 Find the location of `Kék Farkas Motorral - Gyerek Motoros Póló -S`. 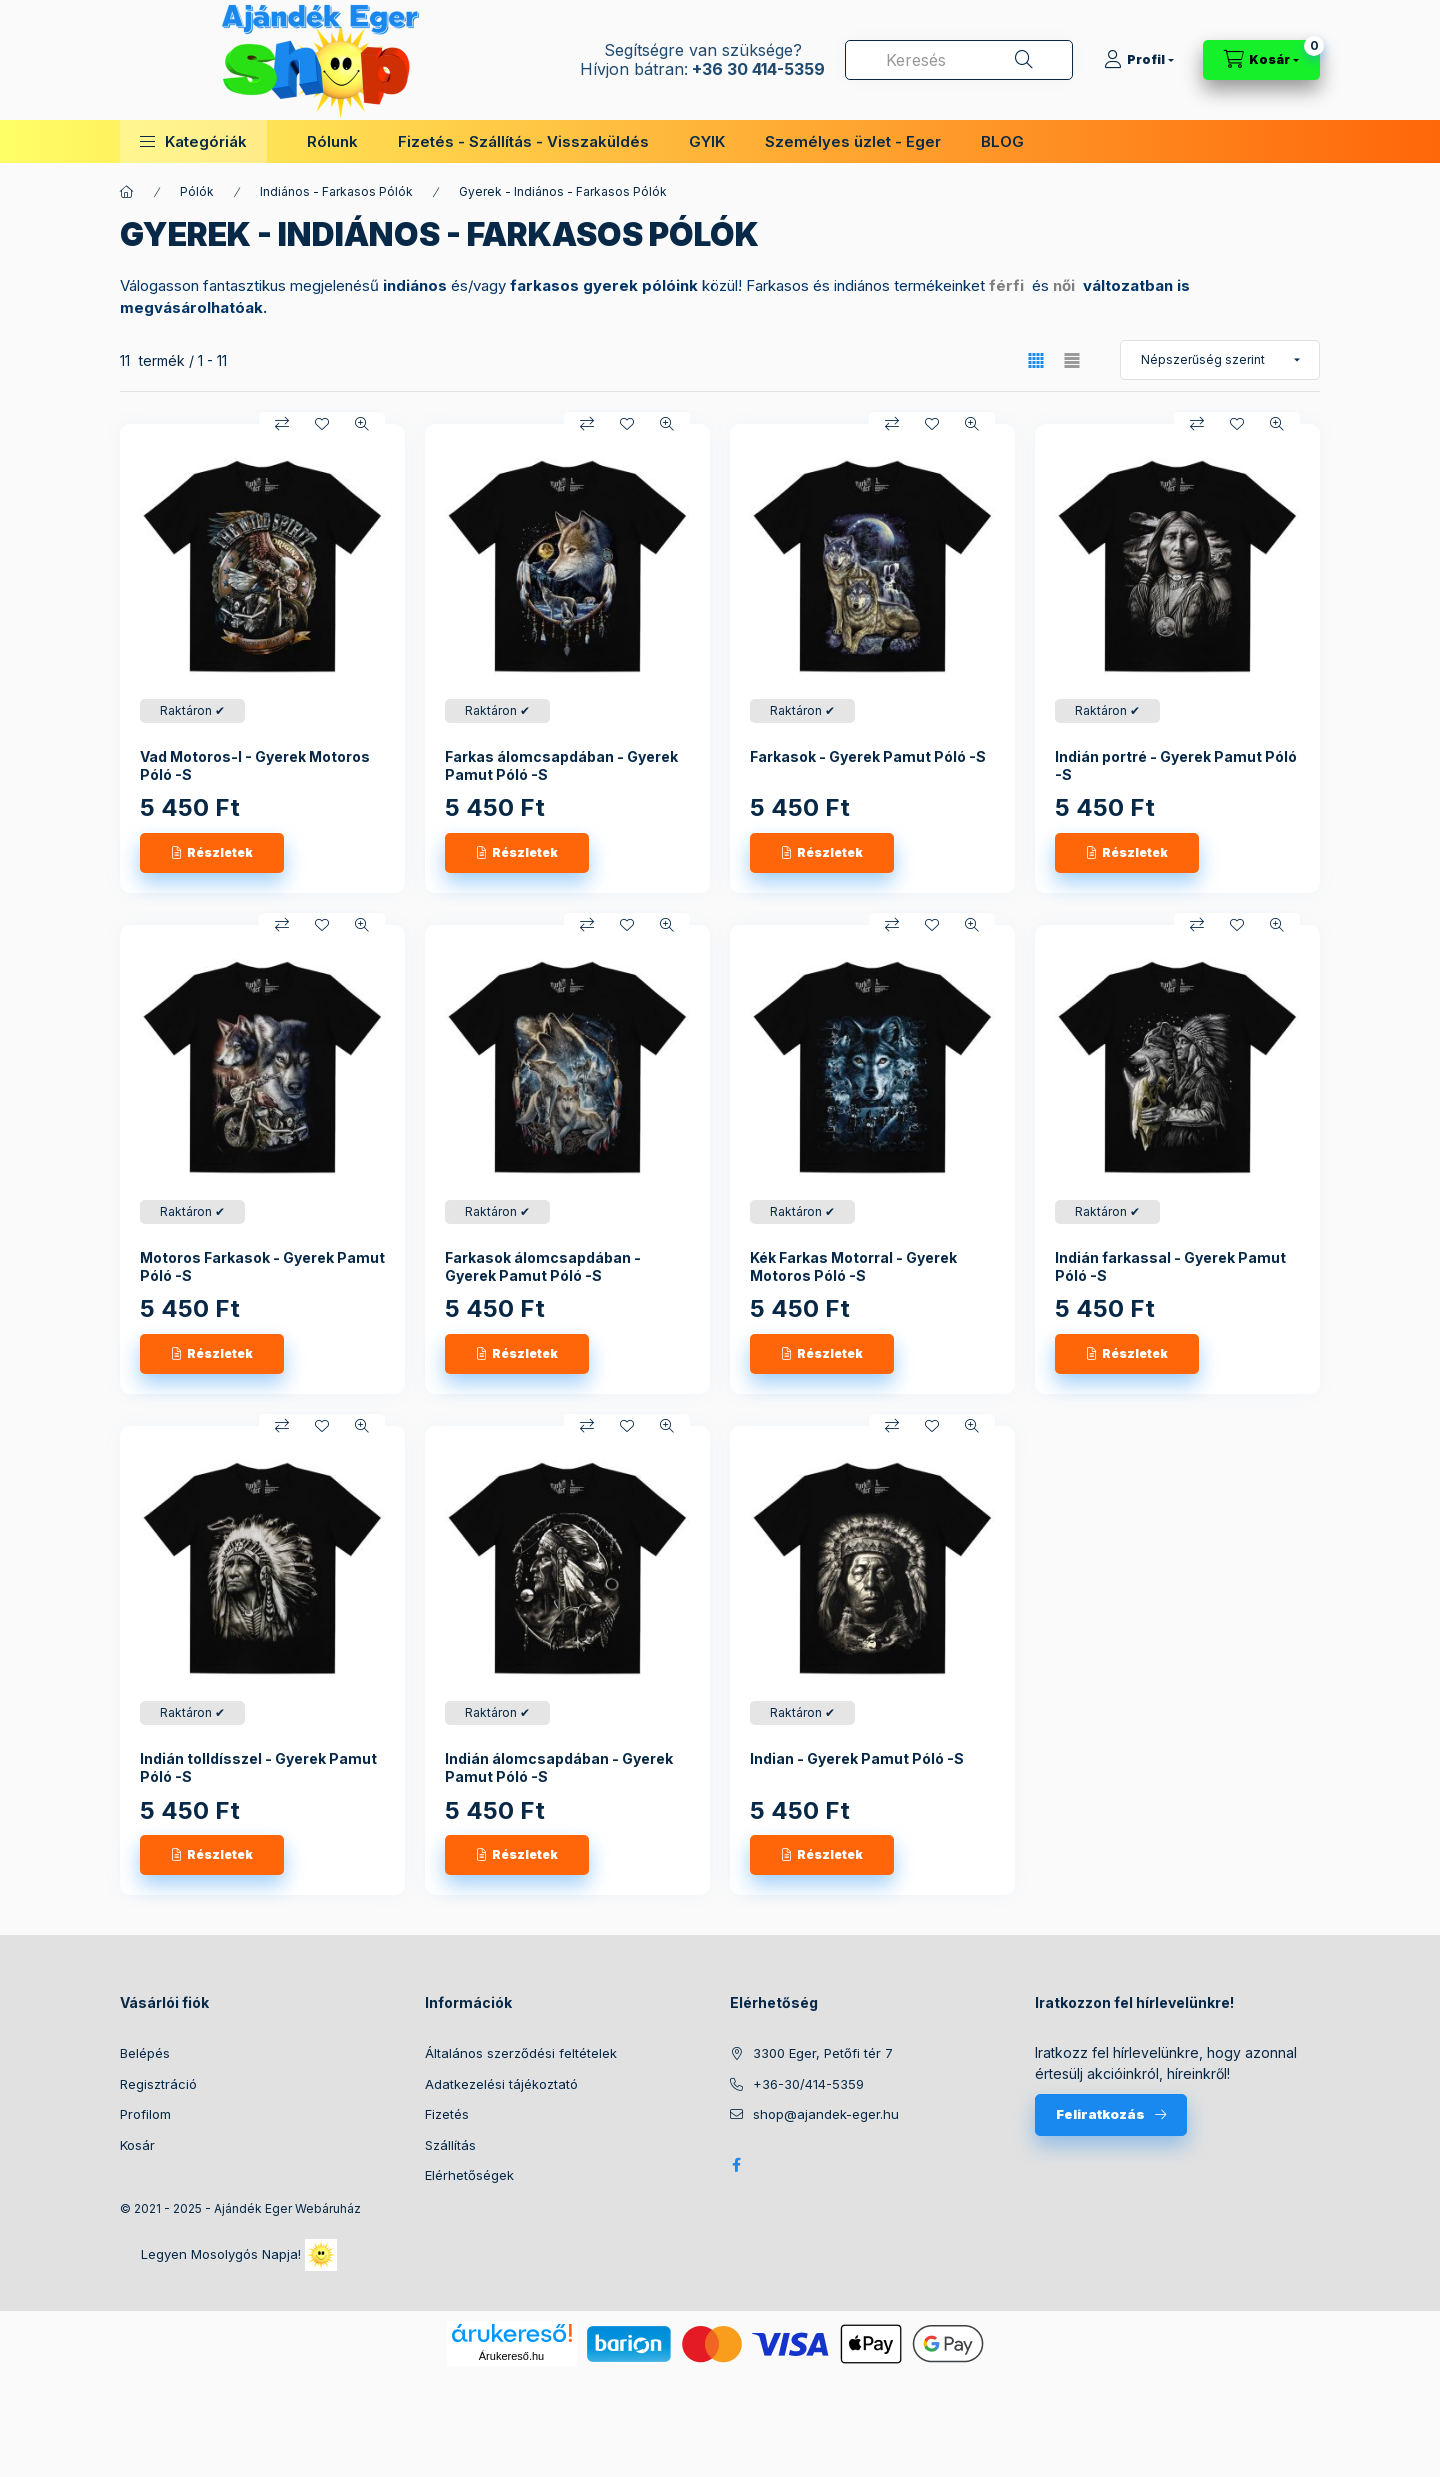

Kék Farkas Motorral - Gyerek Motoros Póló -S is located at coordinates (853, 1266).